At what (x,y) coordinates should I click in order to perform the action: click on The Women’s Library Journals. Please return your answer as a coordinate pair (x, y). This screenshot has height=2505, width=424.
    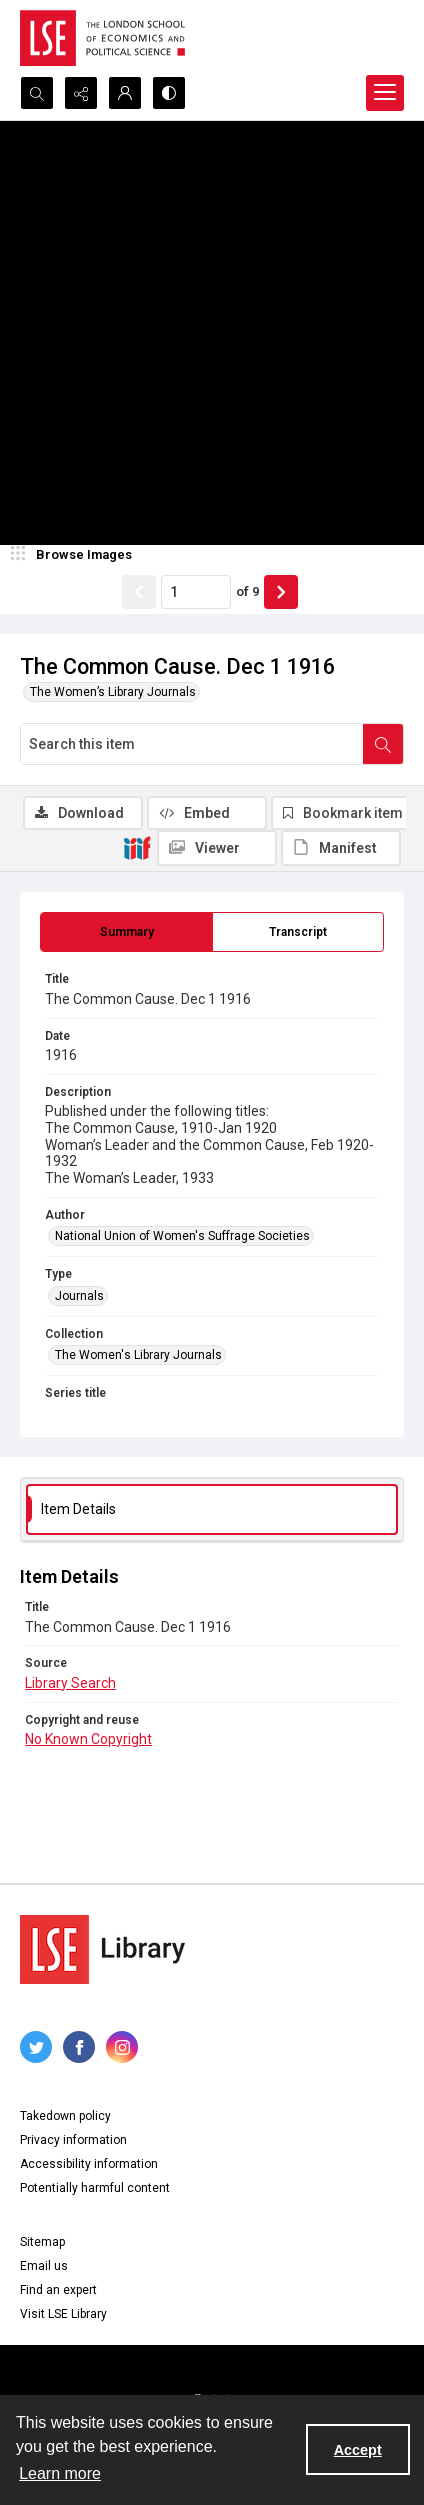
    Looking at the image, I should click on (113, 692).